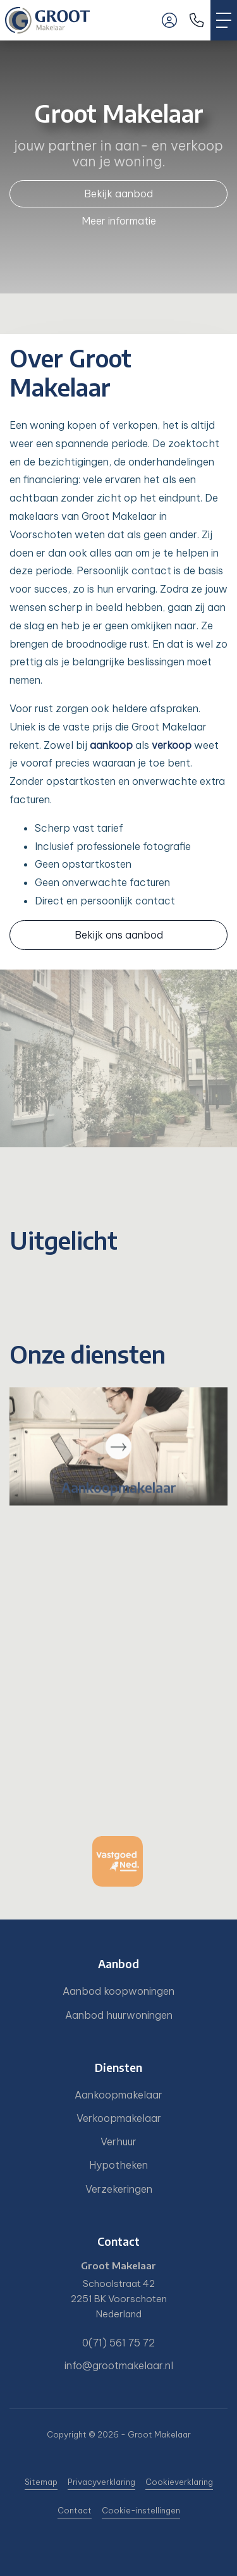 This screenshot has width=237, height=2576. What do you see at coordinates (101, 2482) in the screenshot?
I see `Privacyverklaring` at bounding box center [101, 2482].